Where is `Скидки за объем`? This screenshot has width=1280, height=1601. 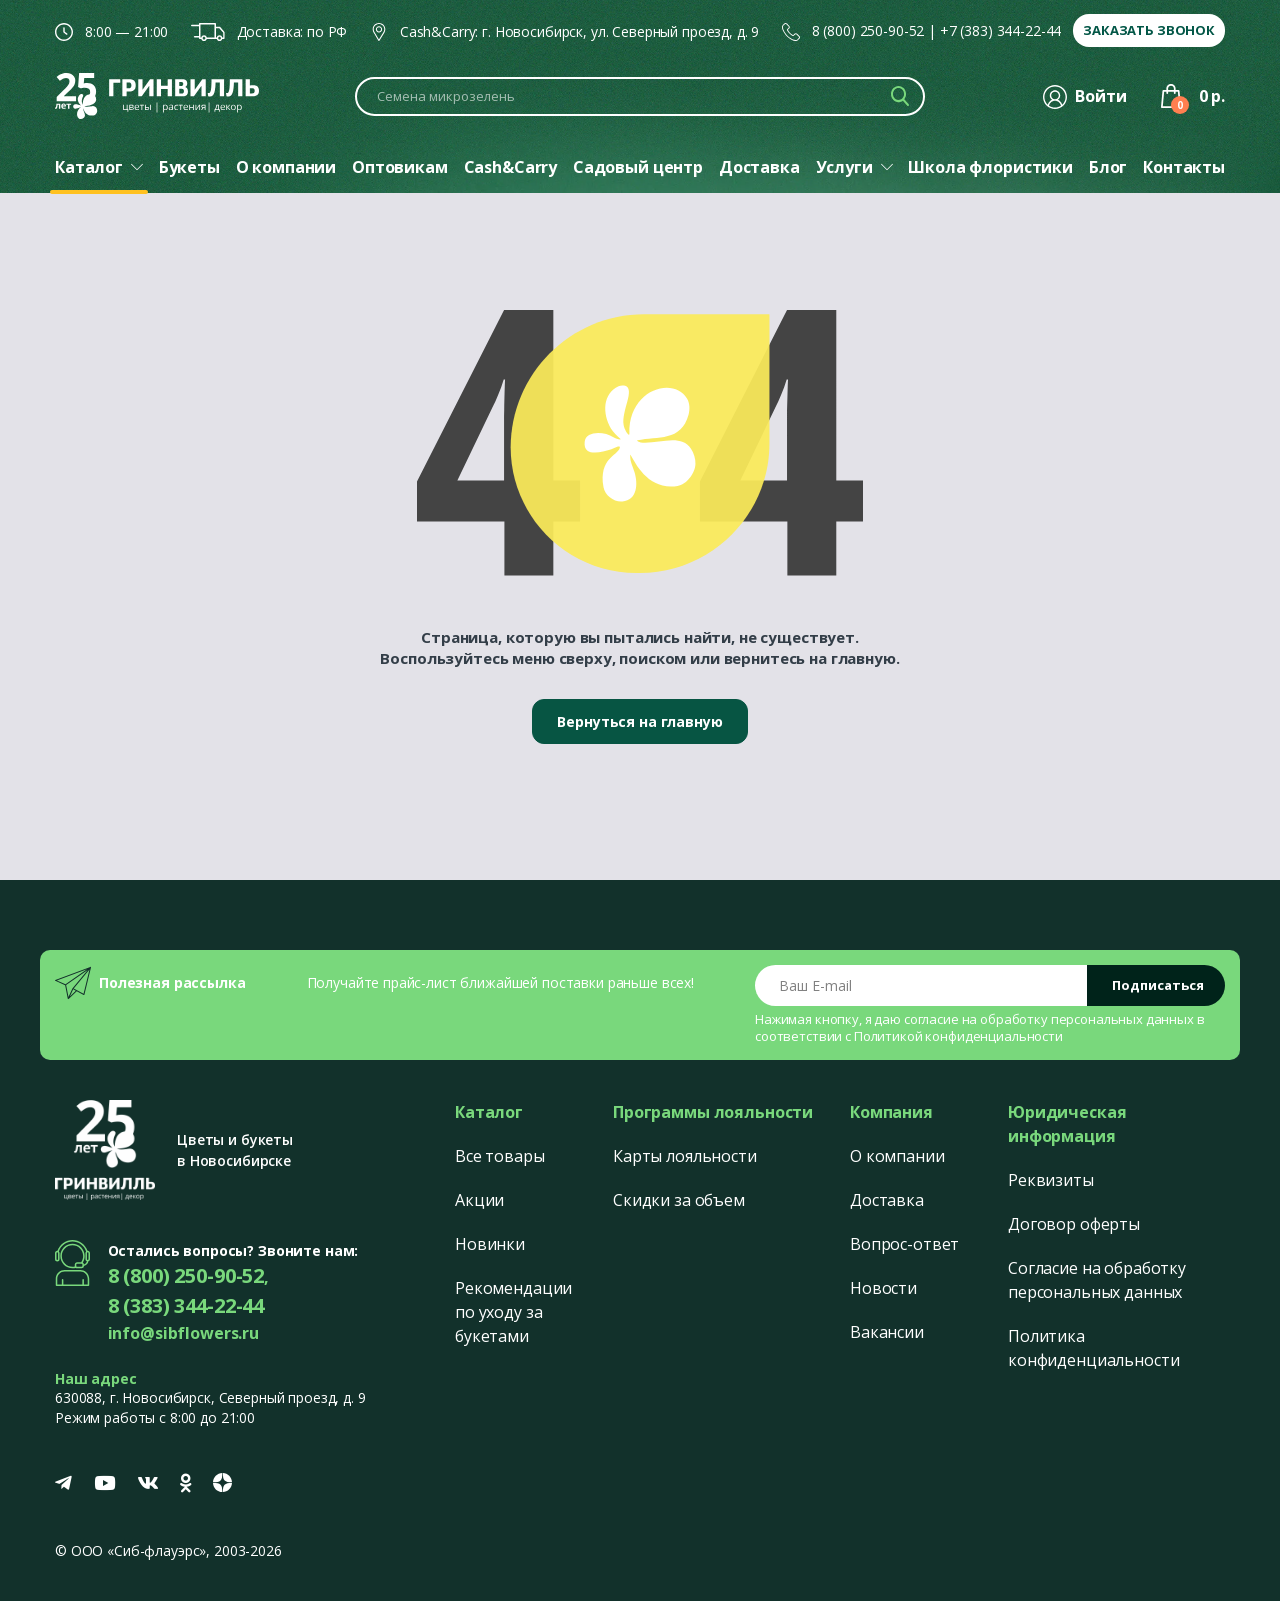 Скидки за объем is located at coordinates (679, 1200).